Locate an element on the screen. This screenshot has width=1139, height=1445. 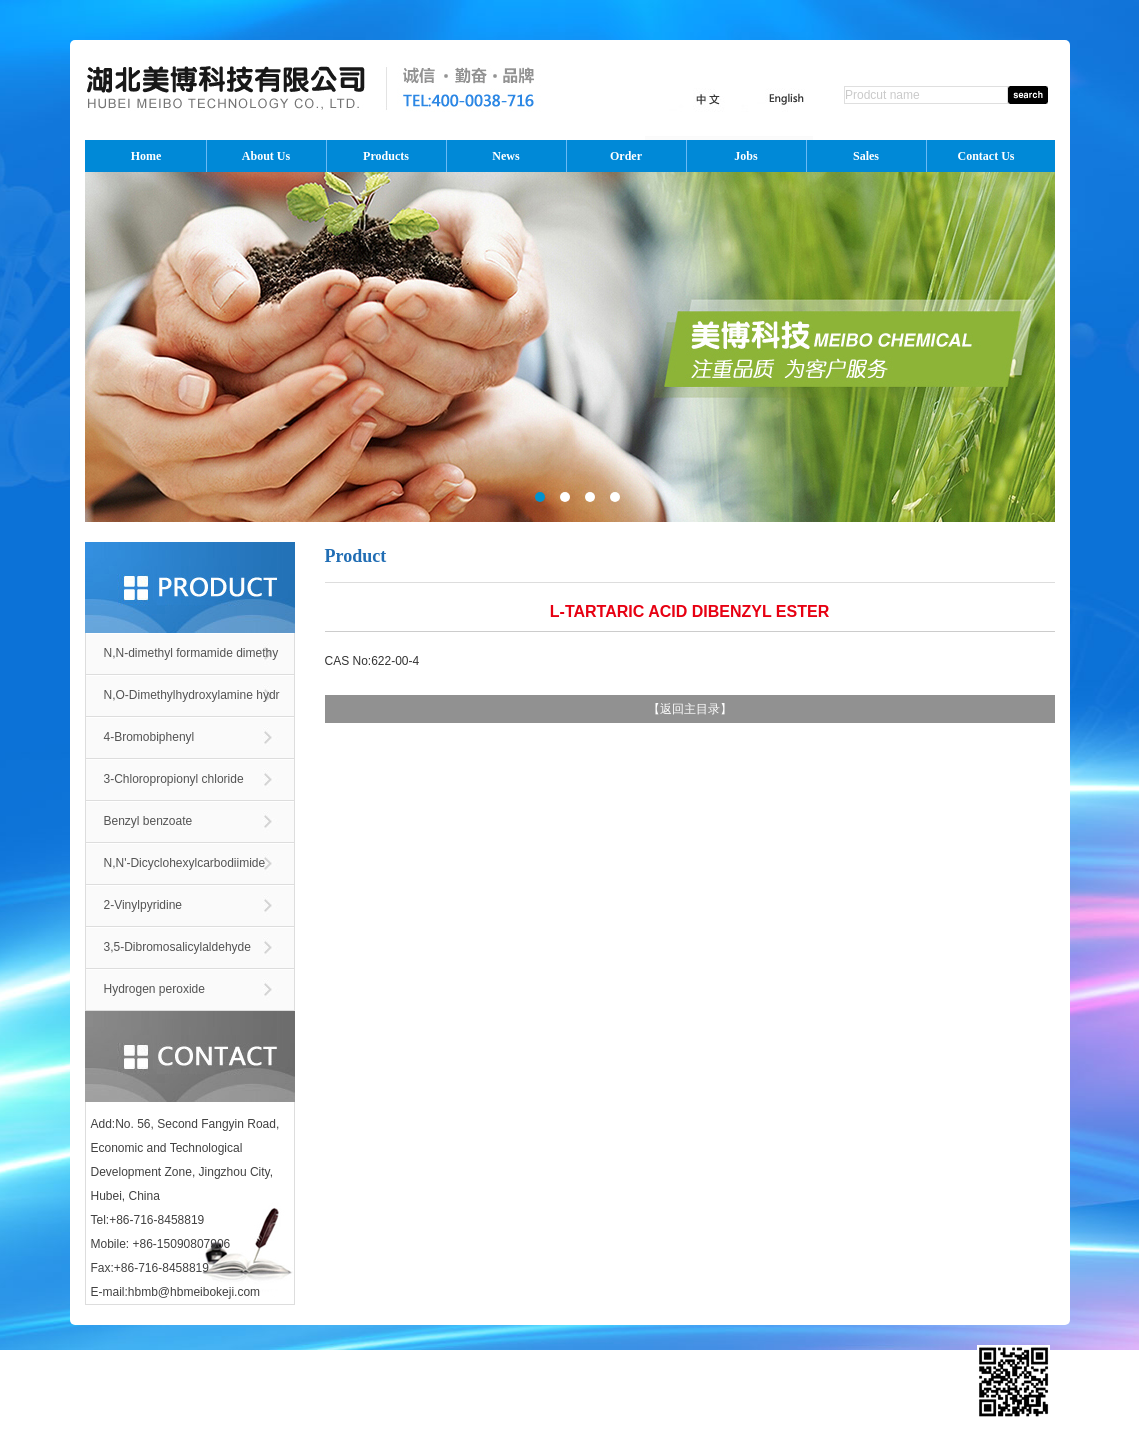
Copyright Notice is located at coordinates (781, 1390).